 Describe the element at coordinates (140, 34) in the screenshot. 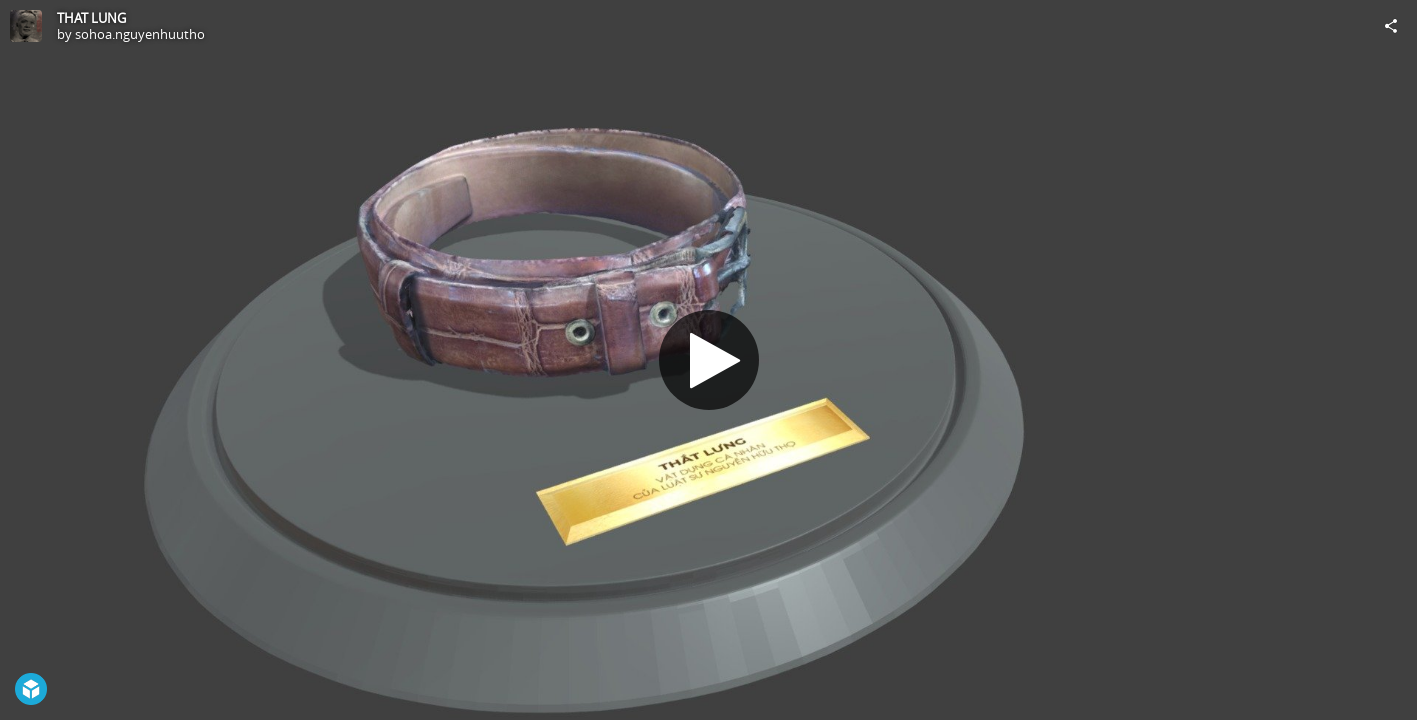

I see `sohoa.nguyenhuutho` at that location.